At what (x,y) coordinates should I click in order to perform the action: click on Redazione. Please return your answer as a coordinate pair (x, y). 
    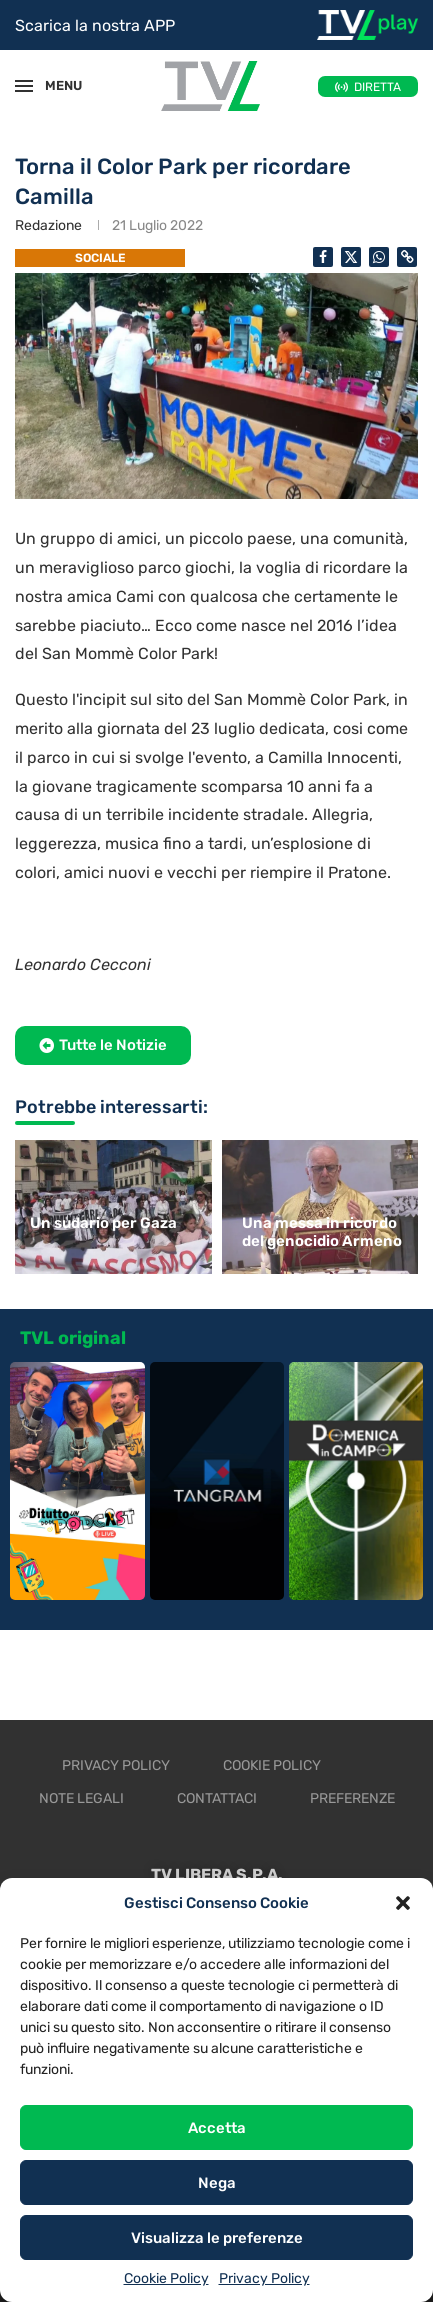
    Looking at the image, I should click on (48, 225).